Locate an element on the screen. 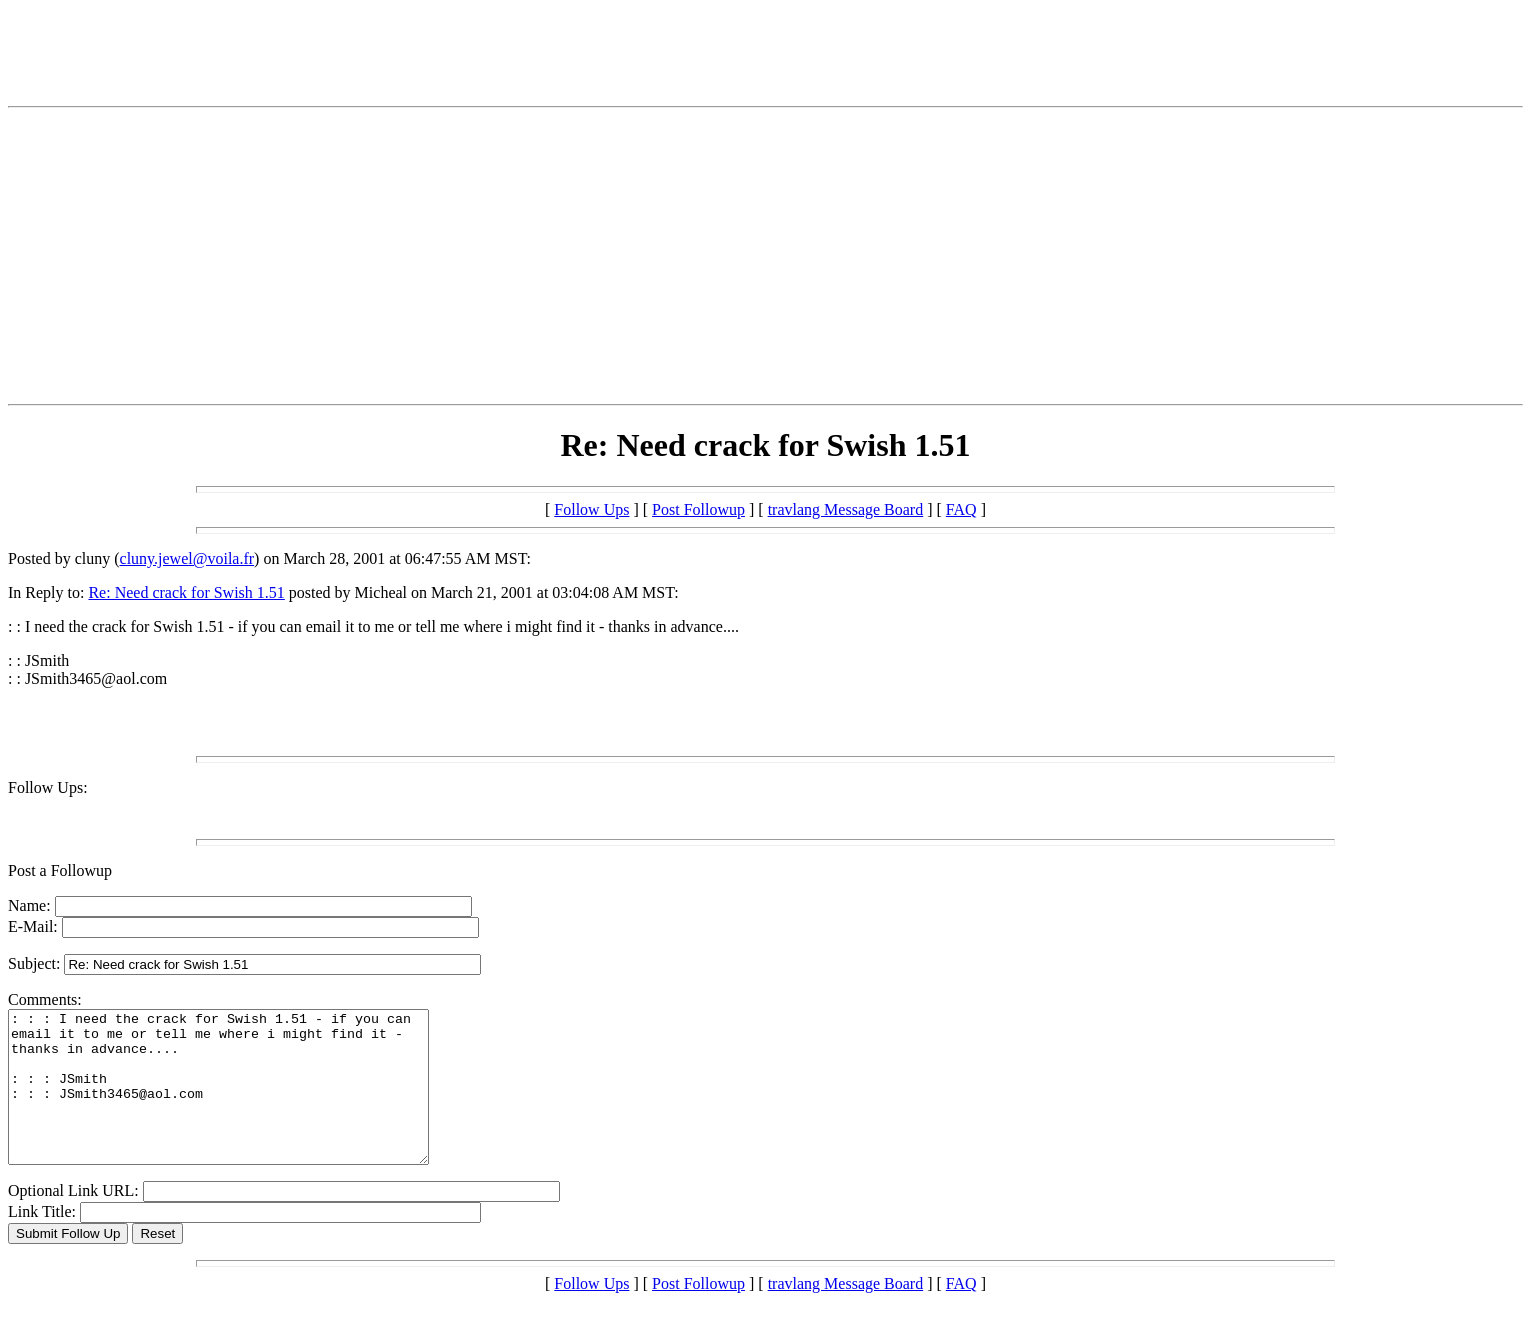  FAQ is located at coordinates (961, 509).